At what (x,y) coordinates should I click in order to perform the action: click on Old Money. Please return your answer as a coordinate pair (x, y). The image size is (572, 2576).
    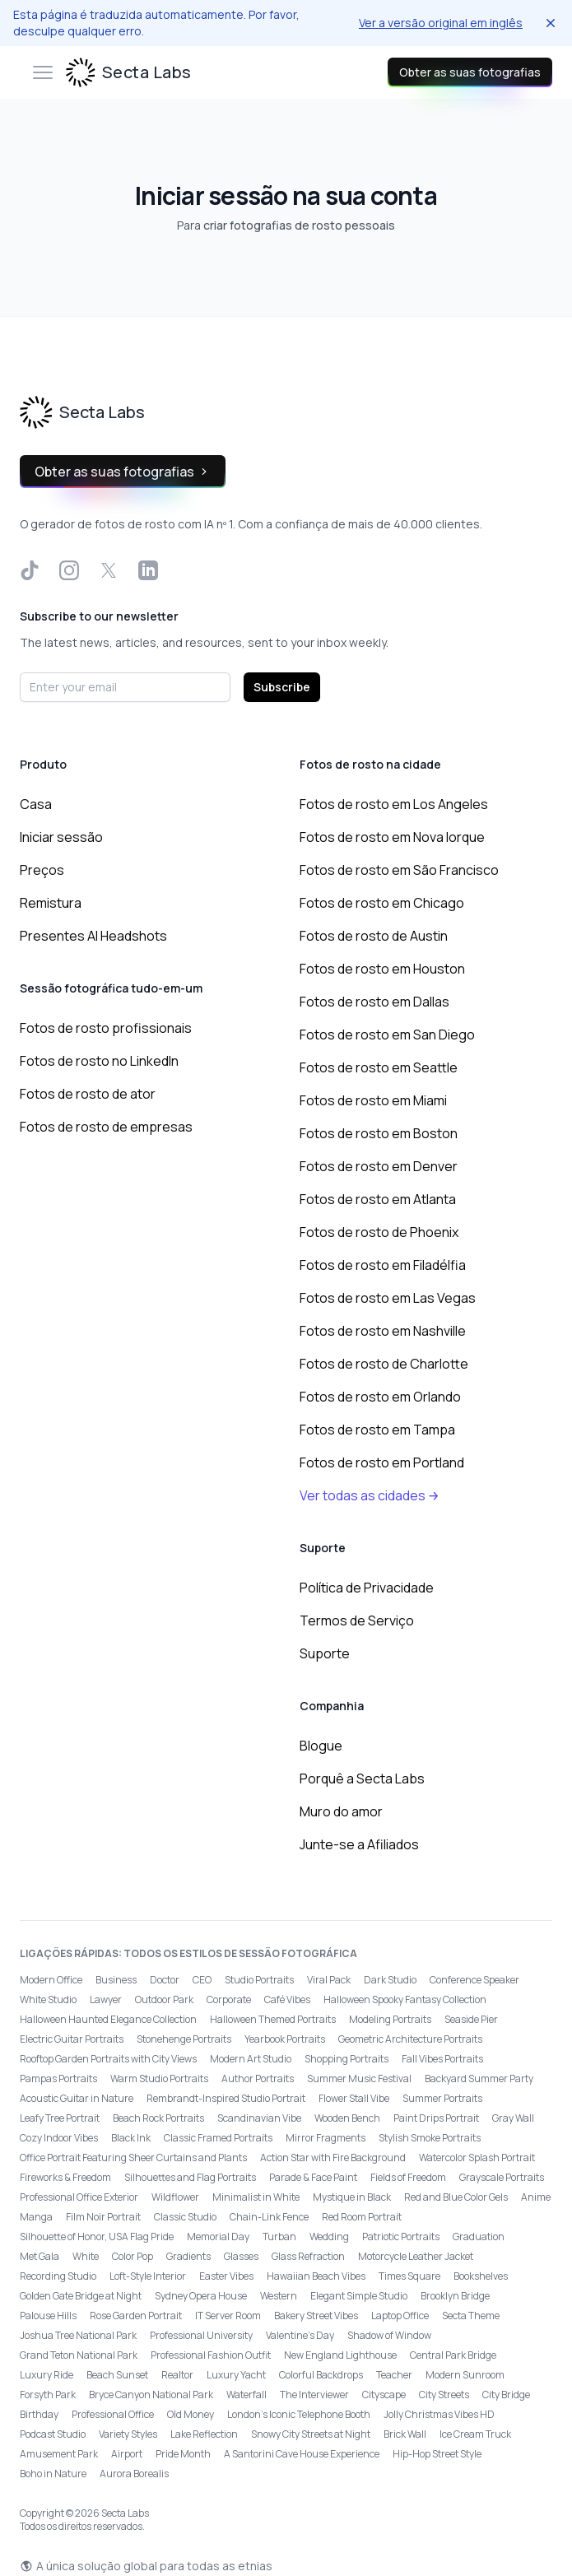
    Looking at the image, I should click on (190, 2414).